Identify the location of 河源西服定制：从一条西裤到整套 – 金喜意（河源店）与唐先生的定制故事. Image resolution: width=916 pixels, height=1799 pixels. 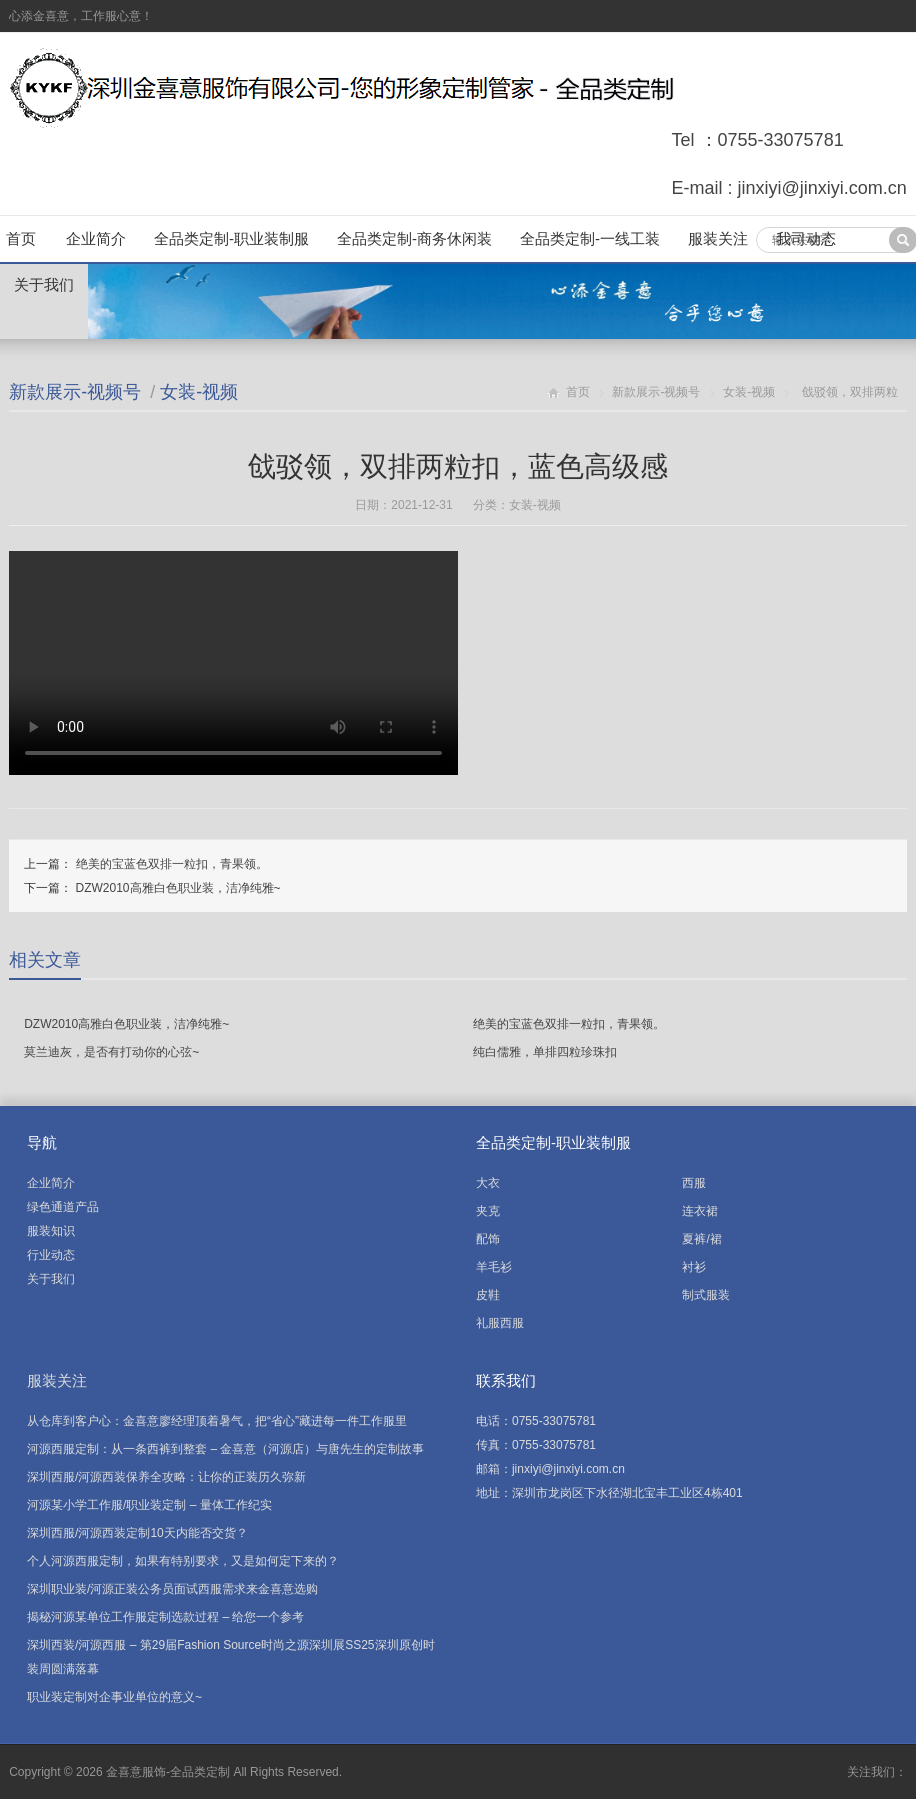
(225, 1449).